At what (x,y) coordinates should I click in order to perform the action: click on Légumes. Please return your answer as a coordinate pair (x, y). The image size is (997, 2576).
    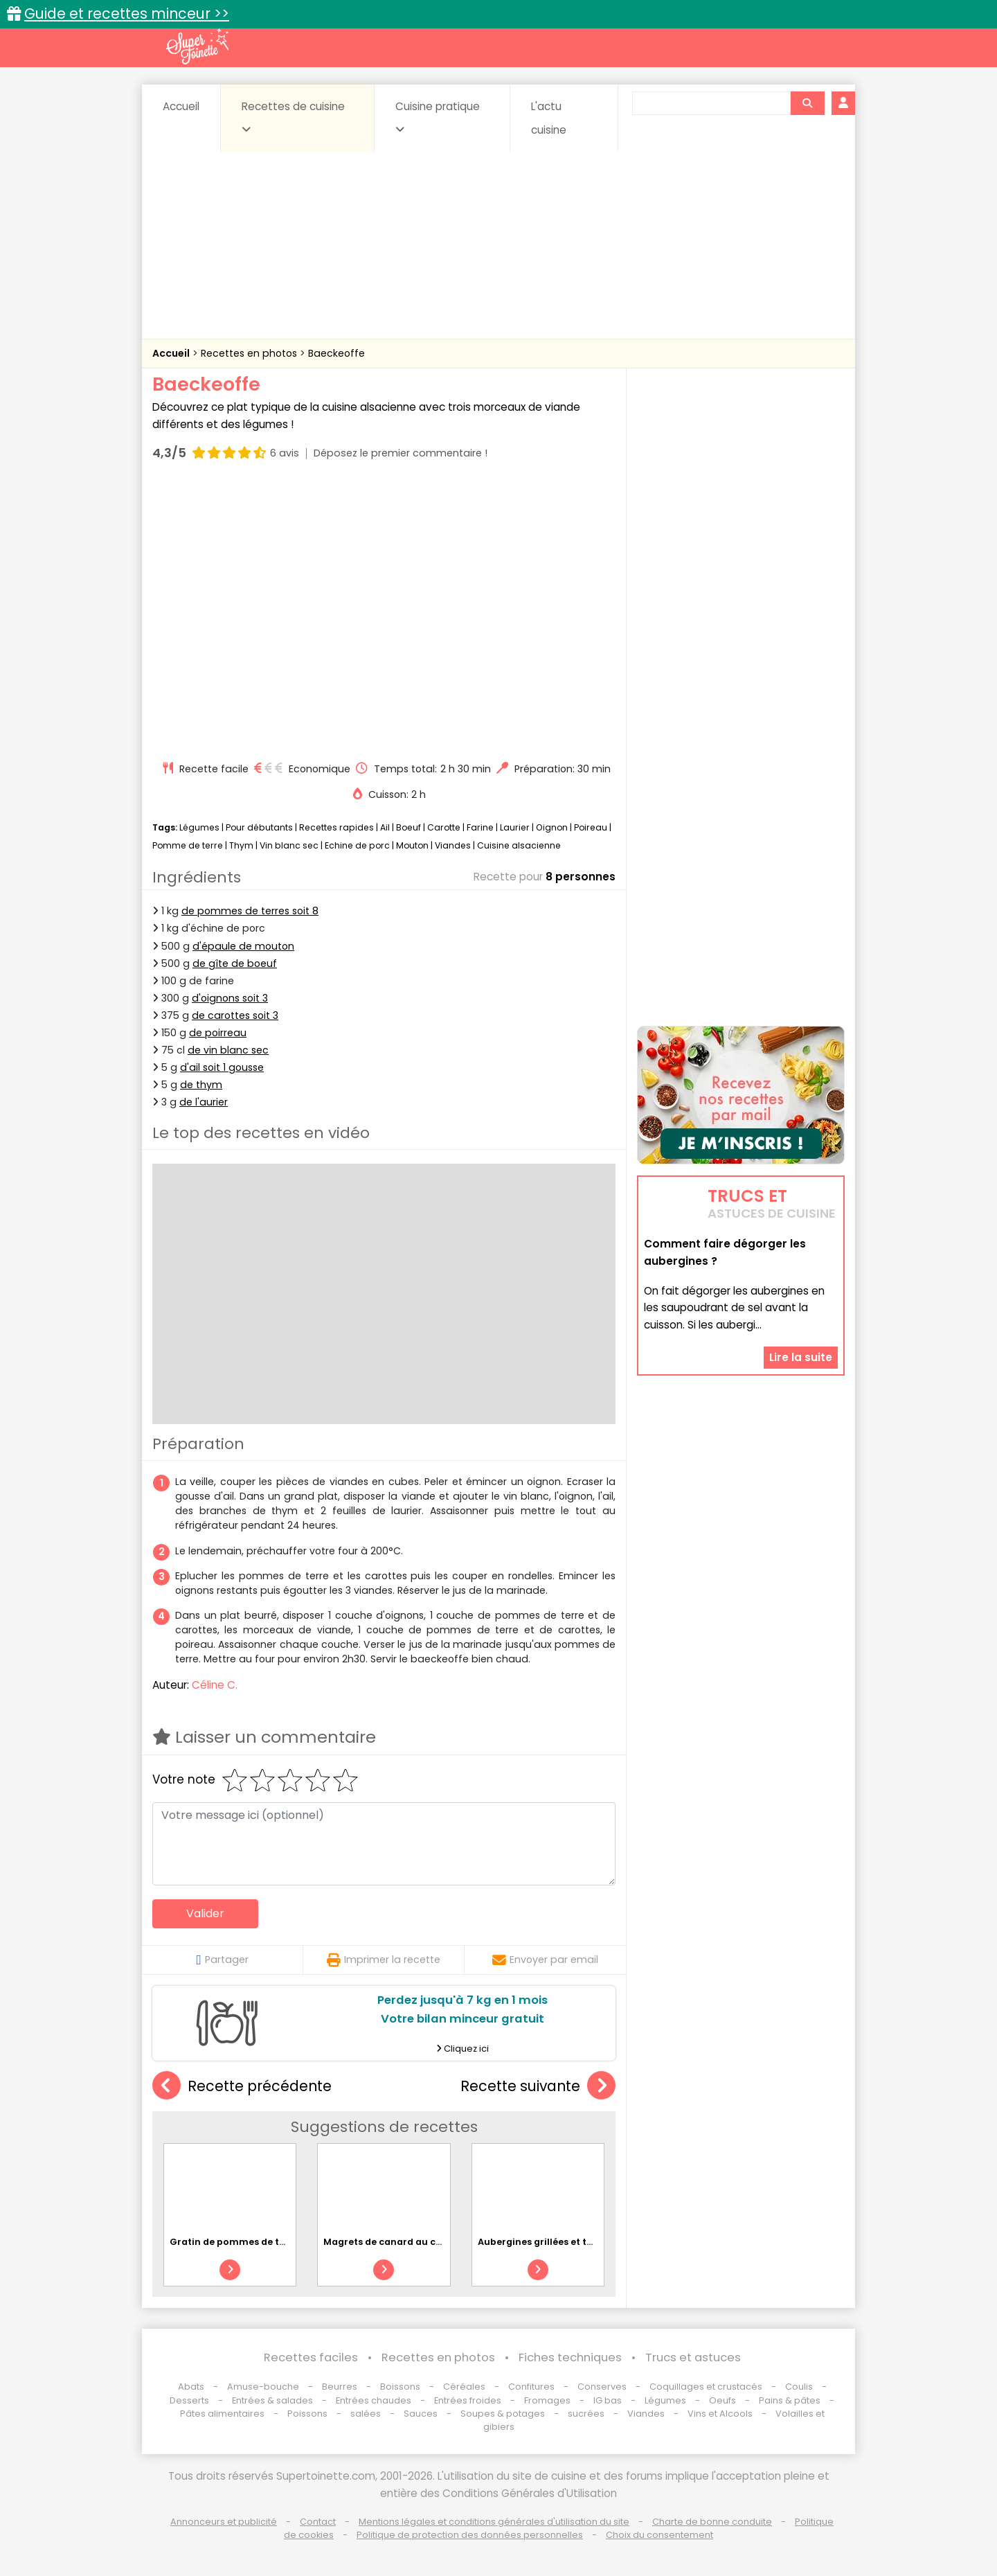
    Looking at the image, I should click on (199, 827).